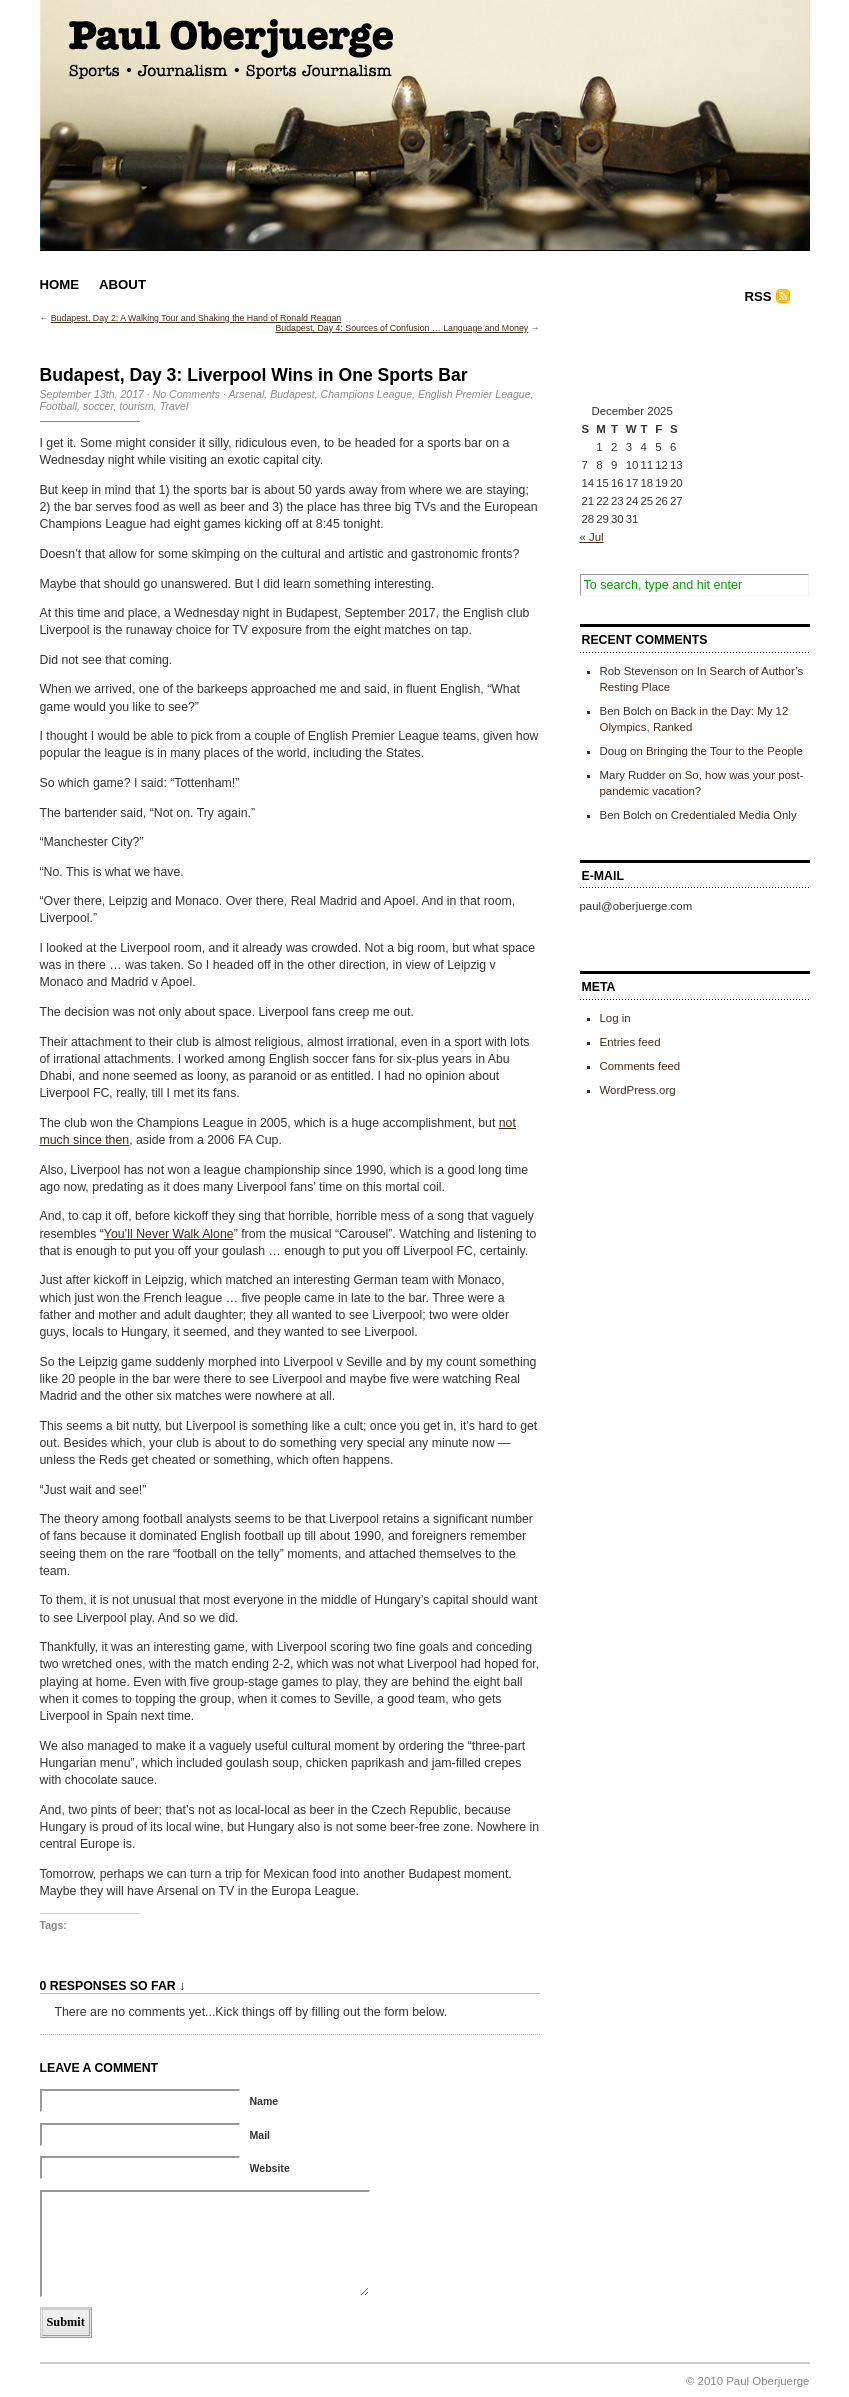 The image size is (849, 2397). What do you see at coordinates (734, 815) in the screenshot?
I see `Credentialed Media Only` at bounding box center [734, 815].